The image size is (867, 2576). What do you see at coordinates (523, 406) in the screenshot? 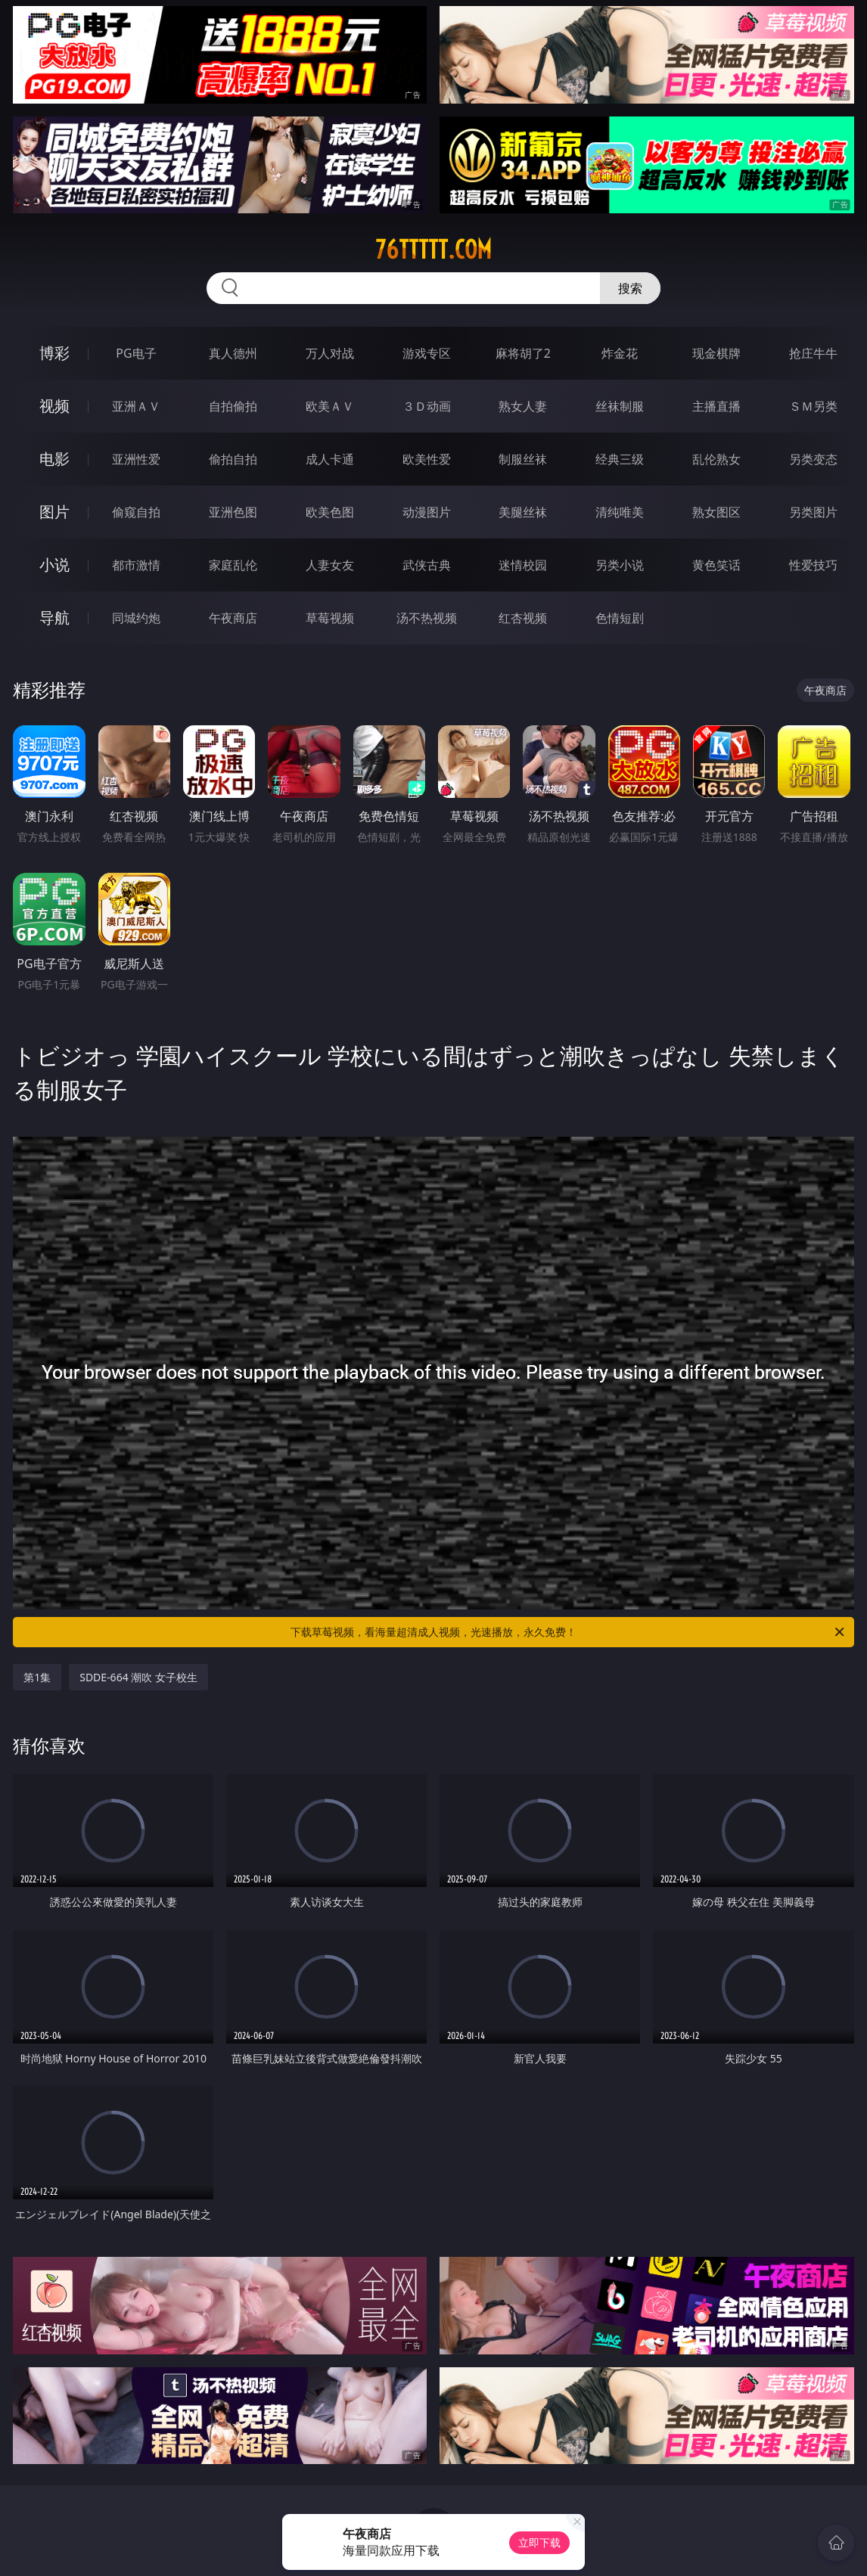
I see `熟女人妻` at bounding box center [523, 406].